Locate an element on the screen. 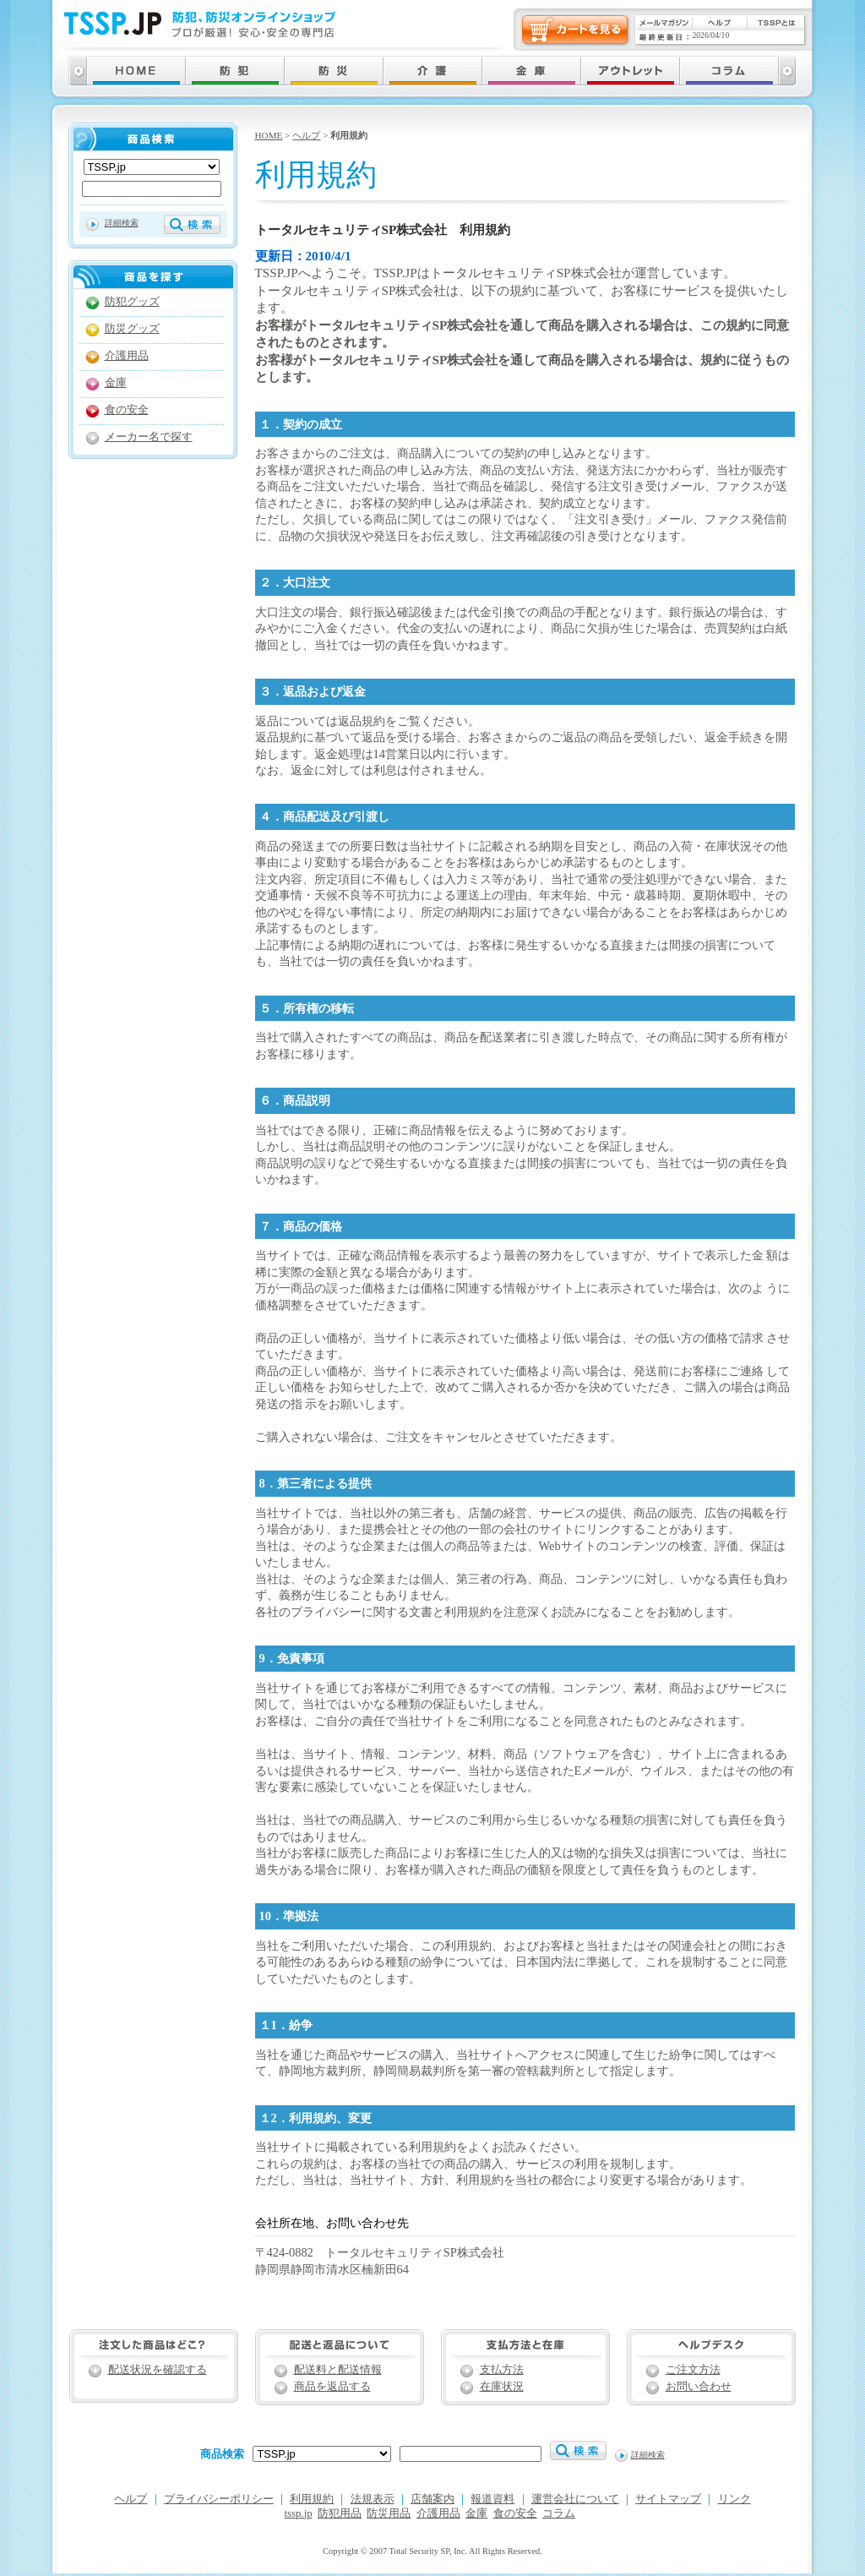 The width and height of the screenshot is (865, 2576). 金庫 is located at coordinates (116, 383).